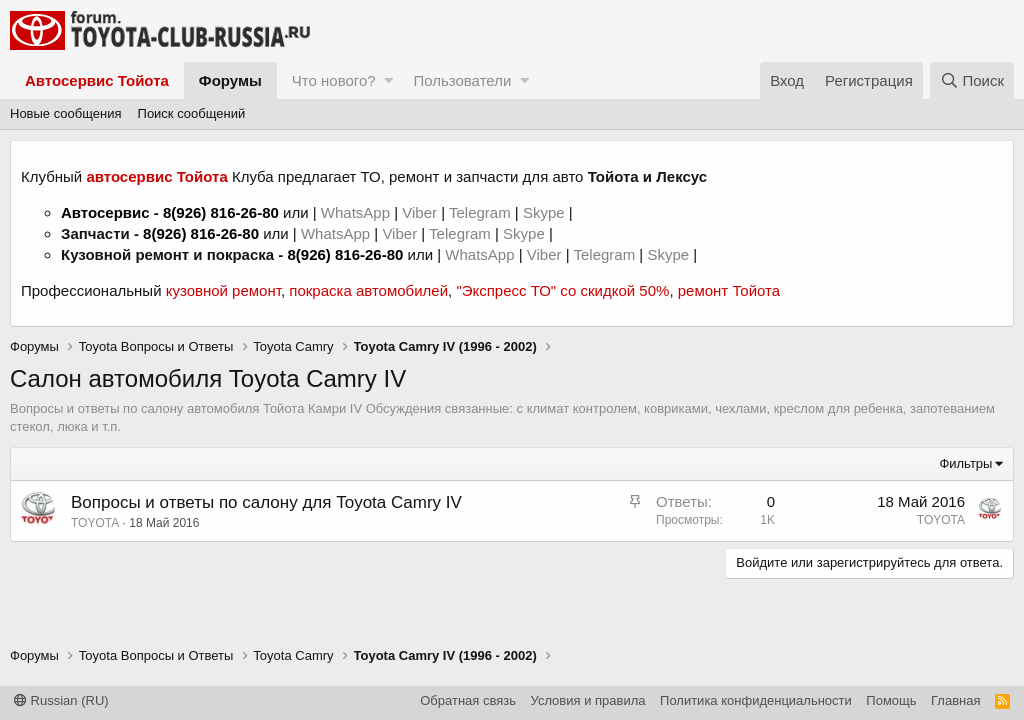 The width and height of the screenshot is (1024, 720). What do you see at coordinates (66, 113) in the screenshot?
I see `Новые сообщения` at bounding box center [66, 113].